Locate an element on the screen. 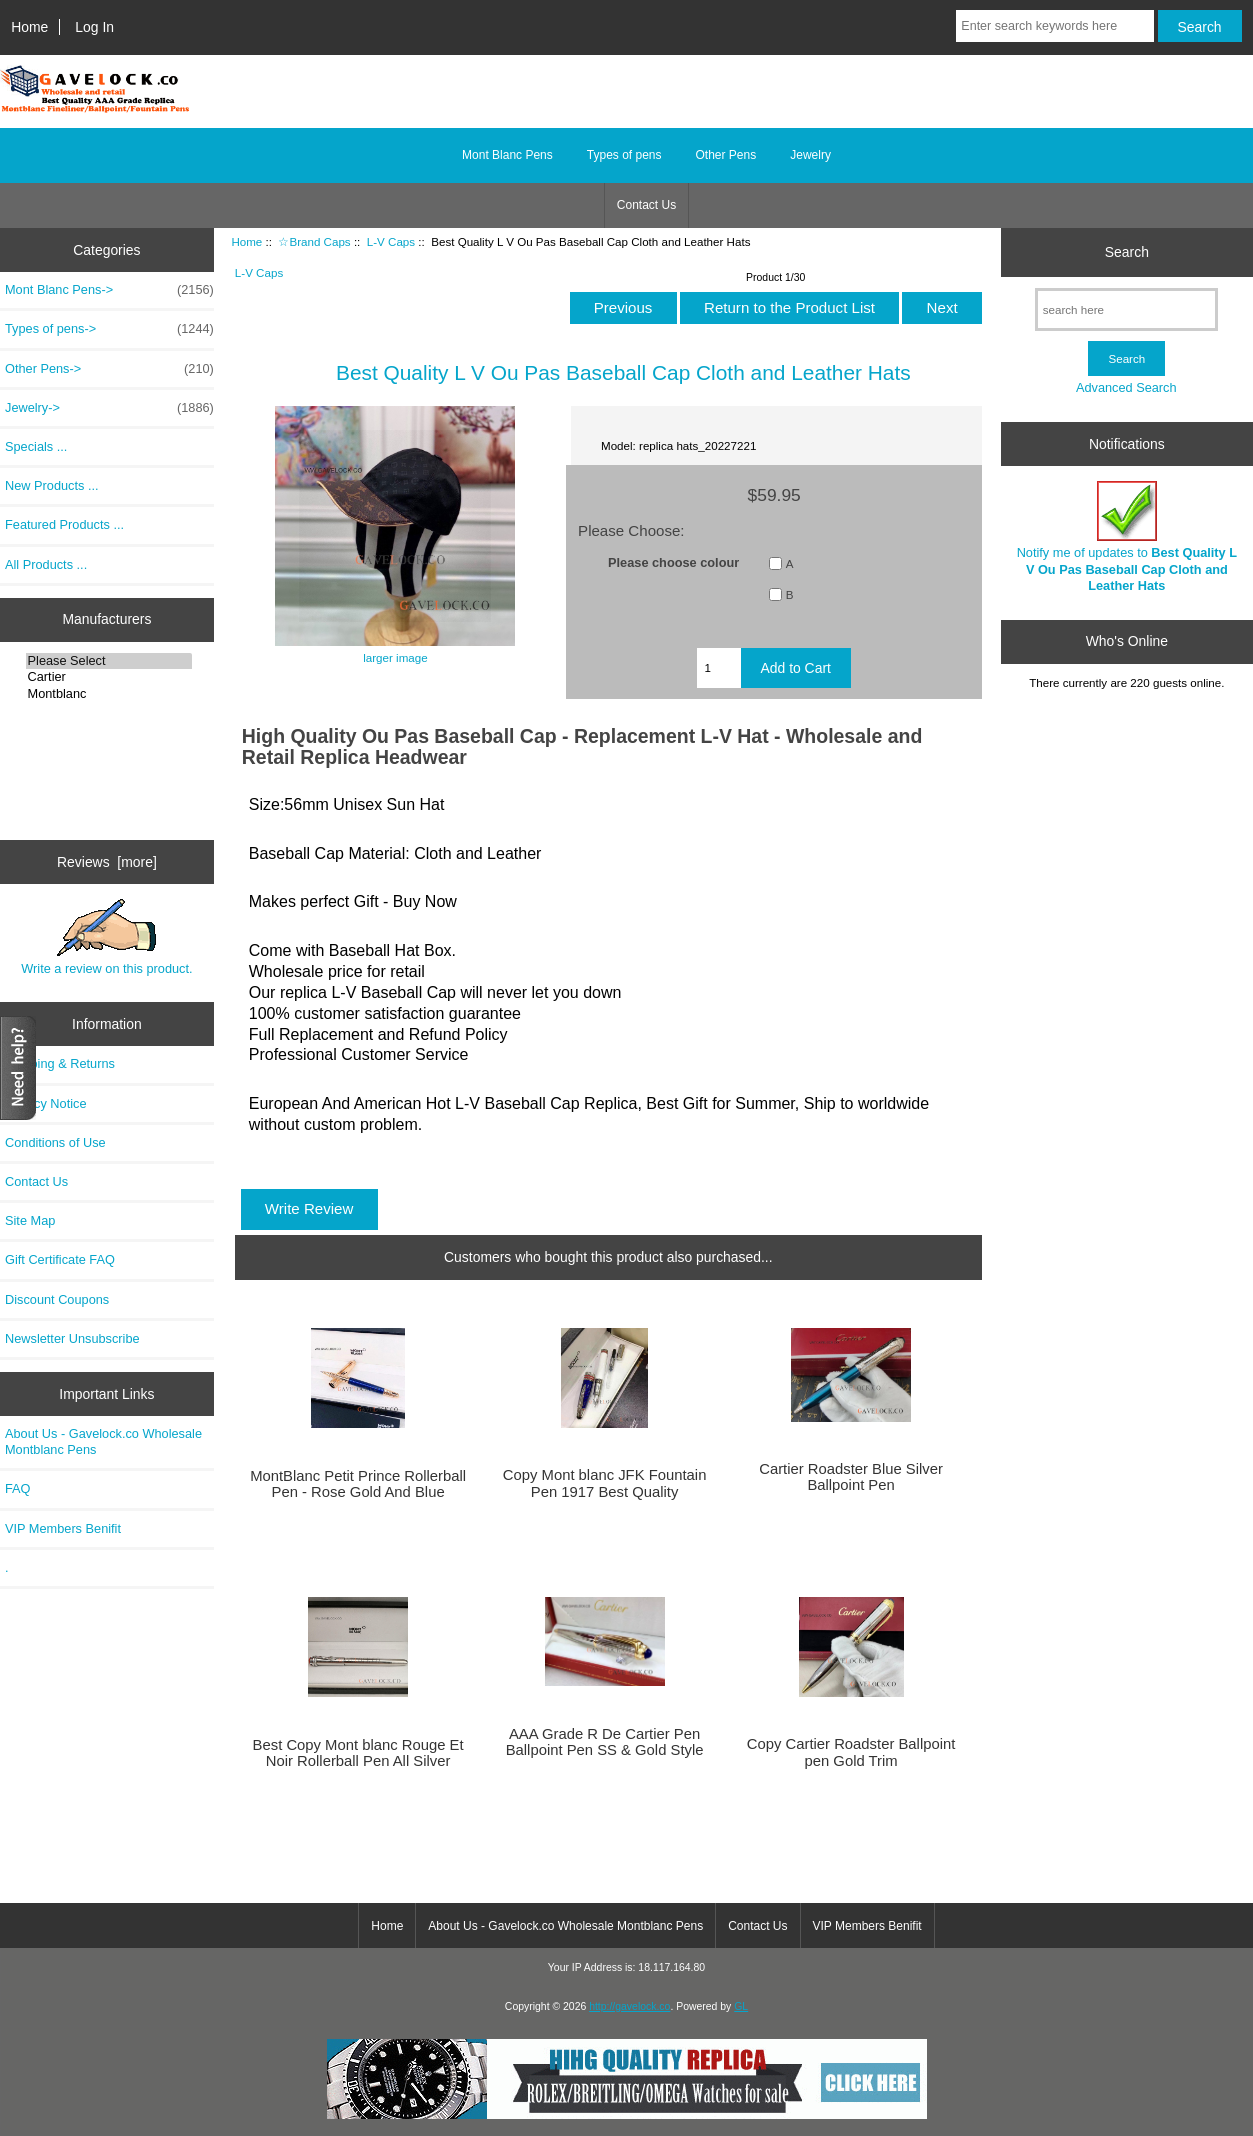  Home is located at coordinates (29, 27).